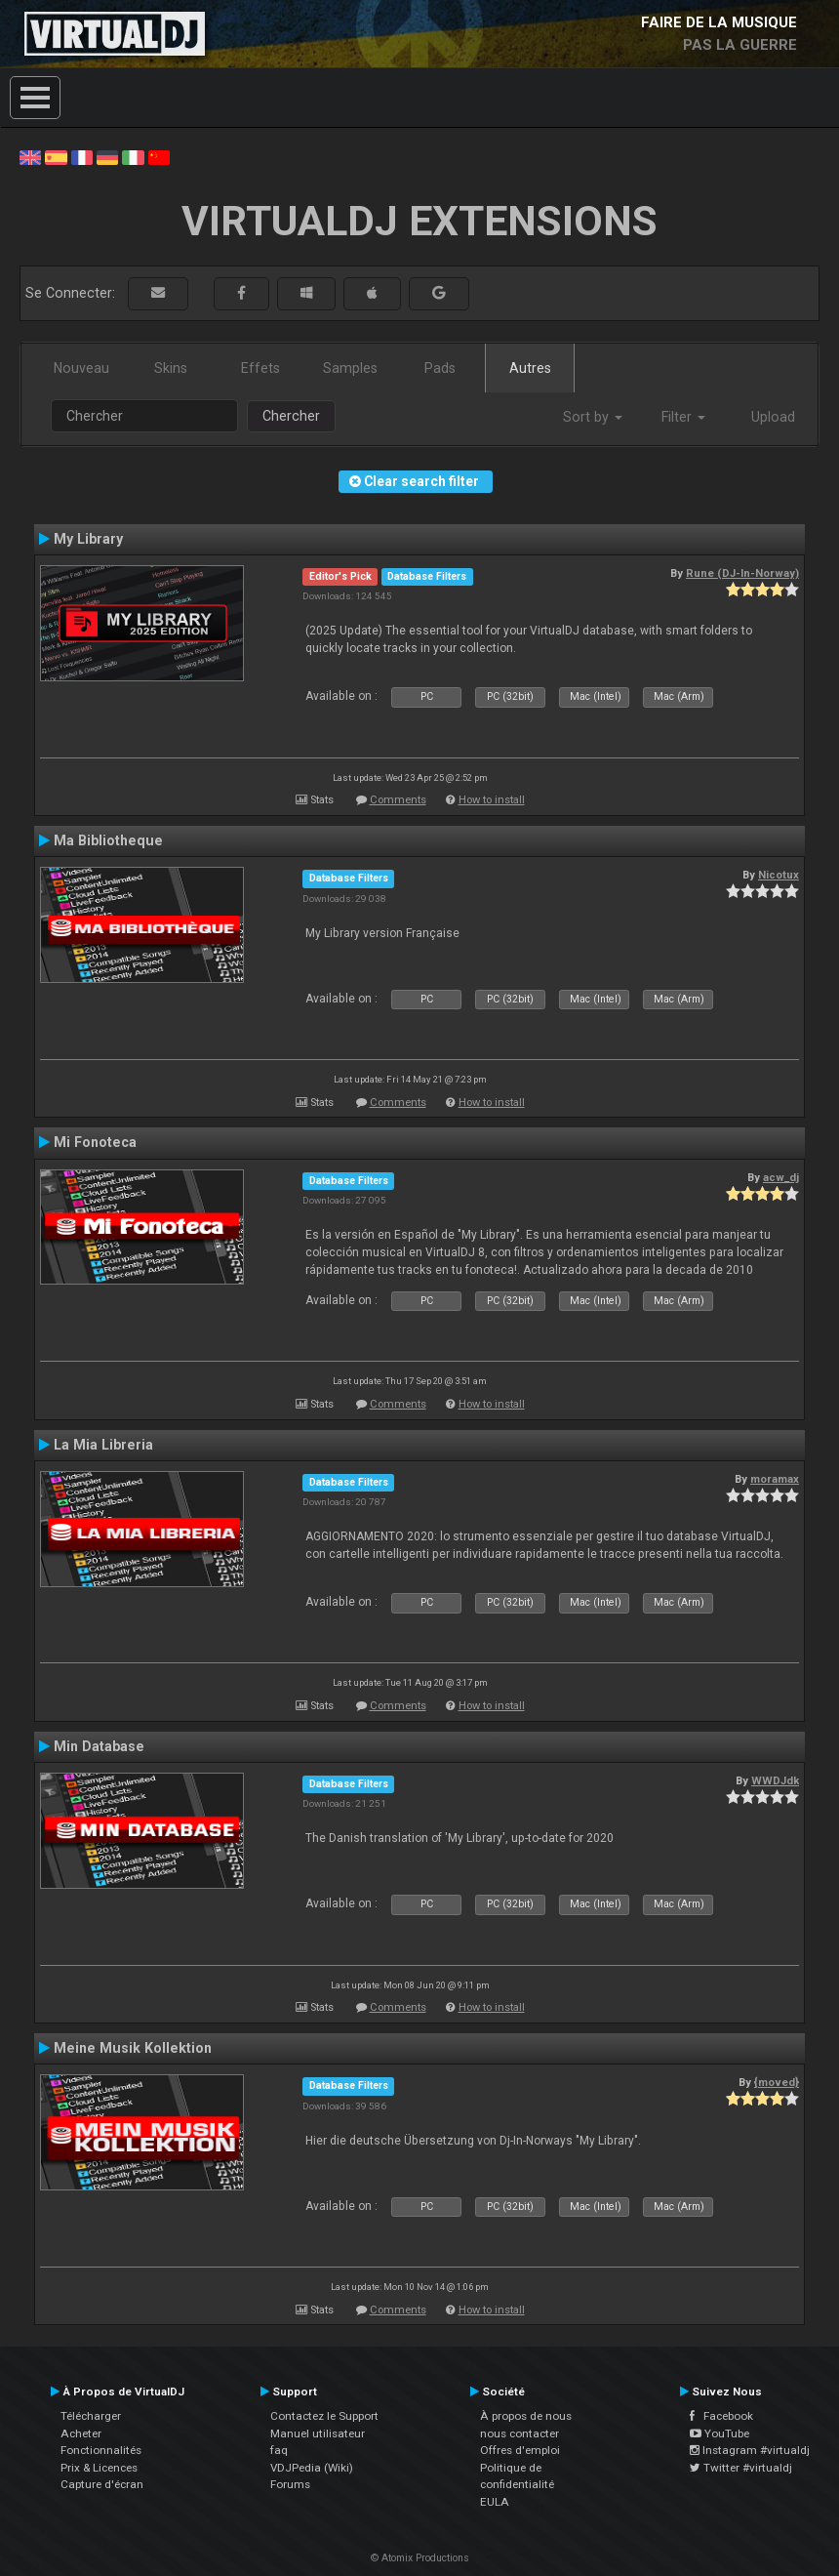 The height and width of the screenshot is (2576, 839). I want to click on À propos de nous, so click(526, 2416).